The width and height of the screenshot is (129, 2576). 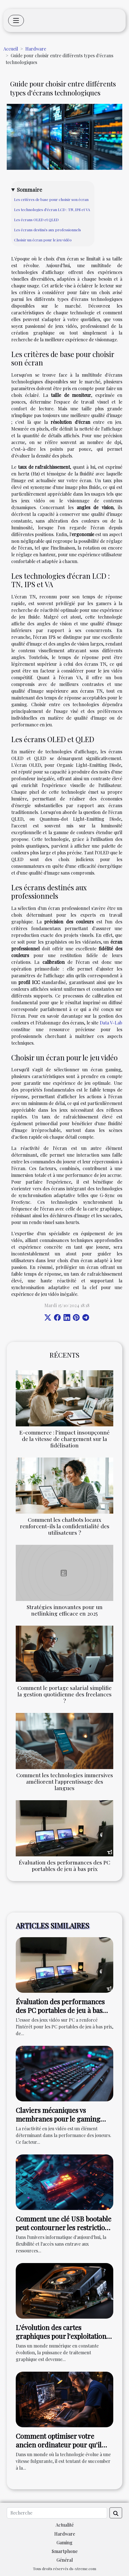 I want to click on E-commerce : l’impact insoupçonné de la vitesse de chargement sur la fidélisation, so click(x=64, y=1439).